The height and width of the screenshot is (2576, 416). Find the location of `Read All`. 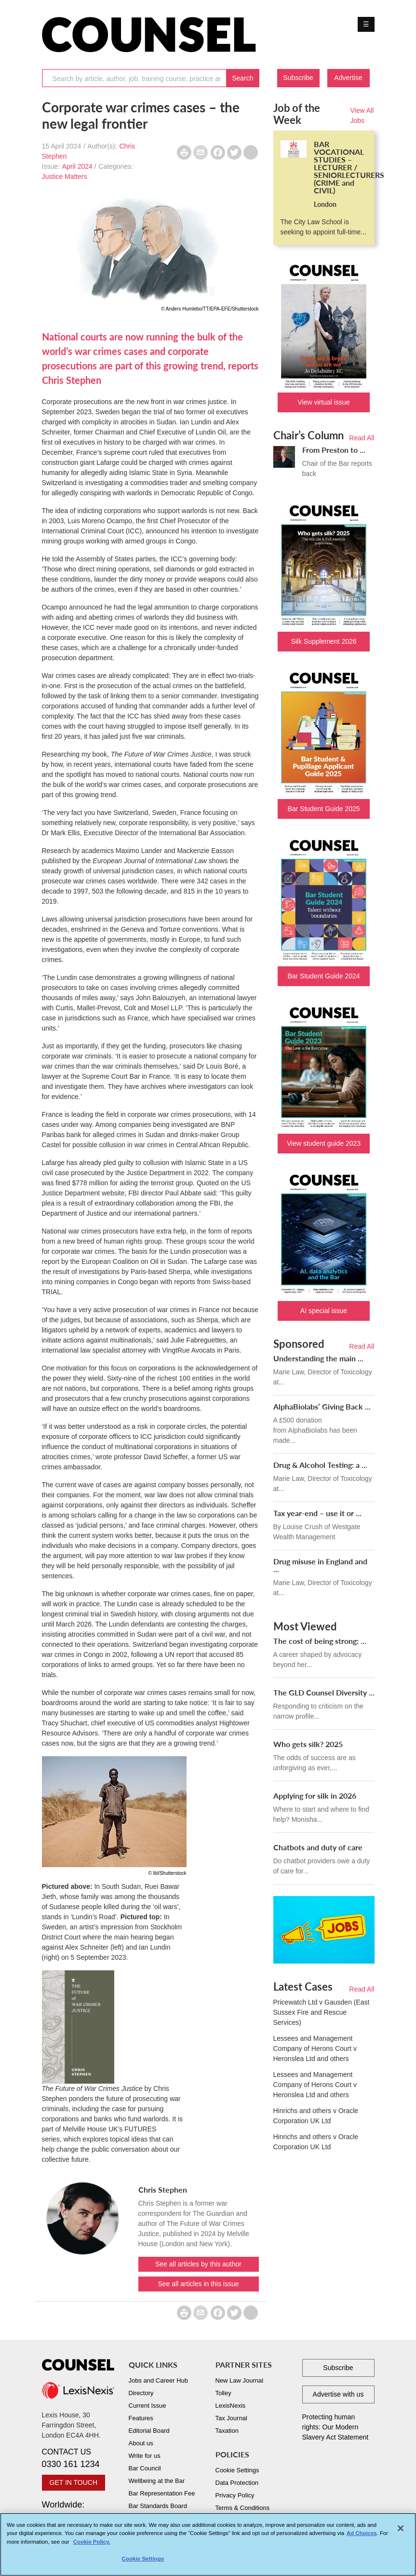

Read All is located at coordinates (361, 438).